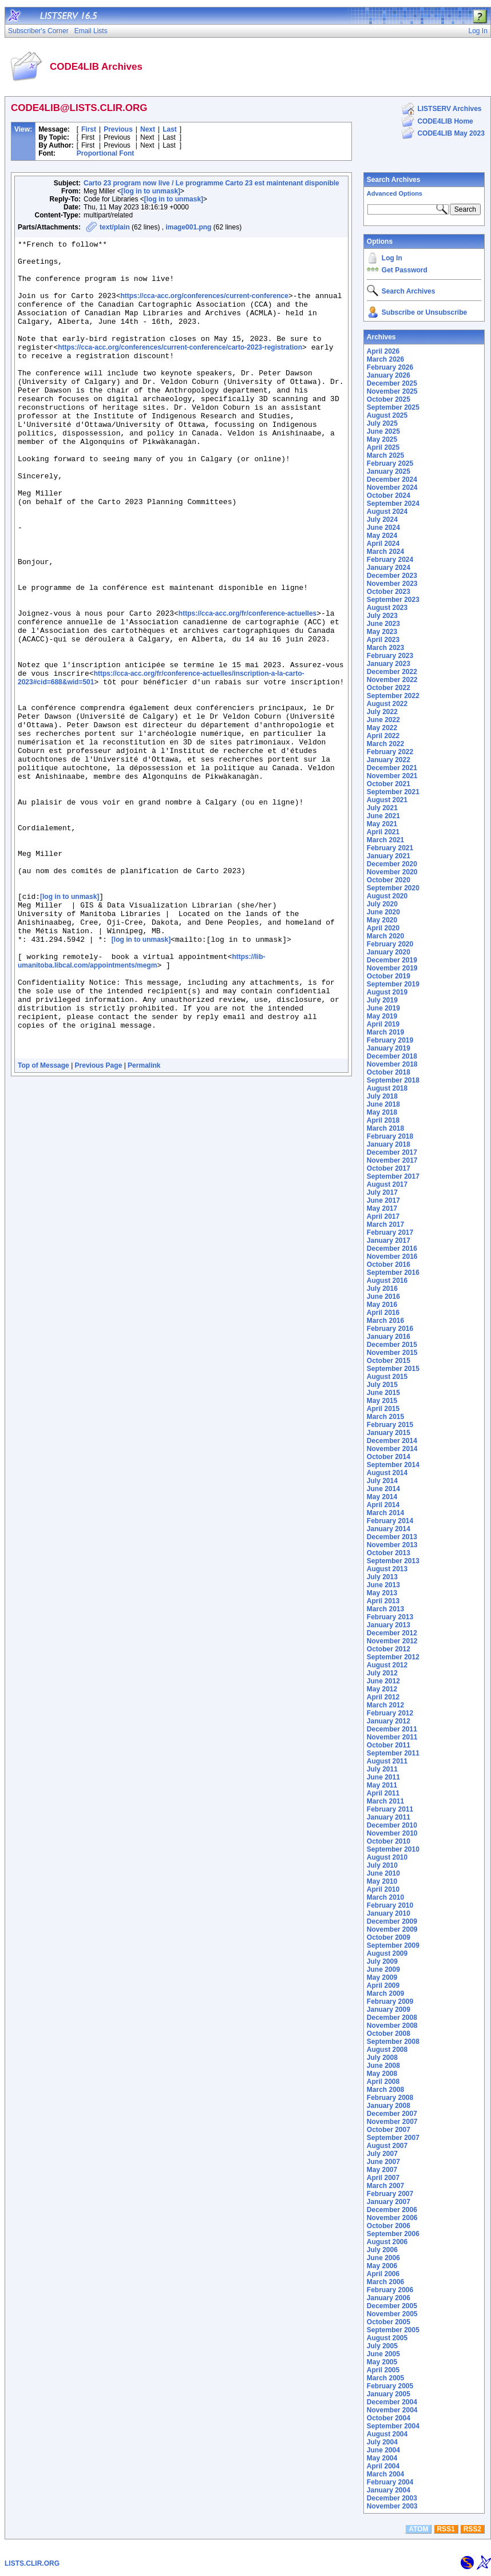 The width and height of the screenshot is (491, 2576). I want to click on October 2016, so click(388, 1265).